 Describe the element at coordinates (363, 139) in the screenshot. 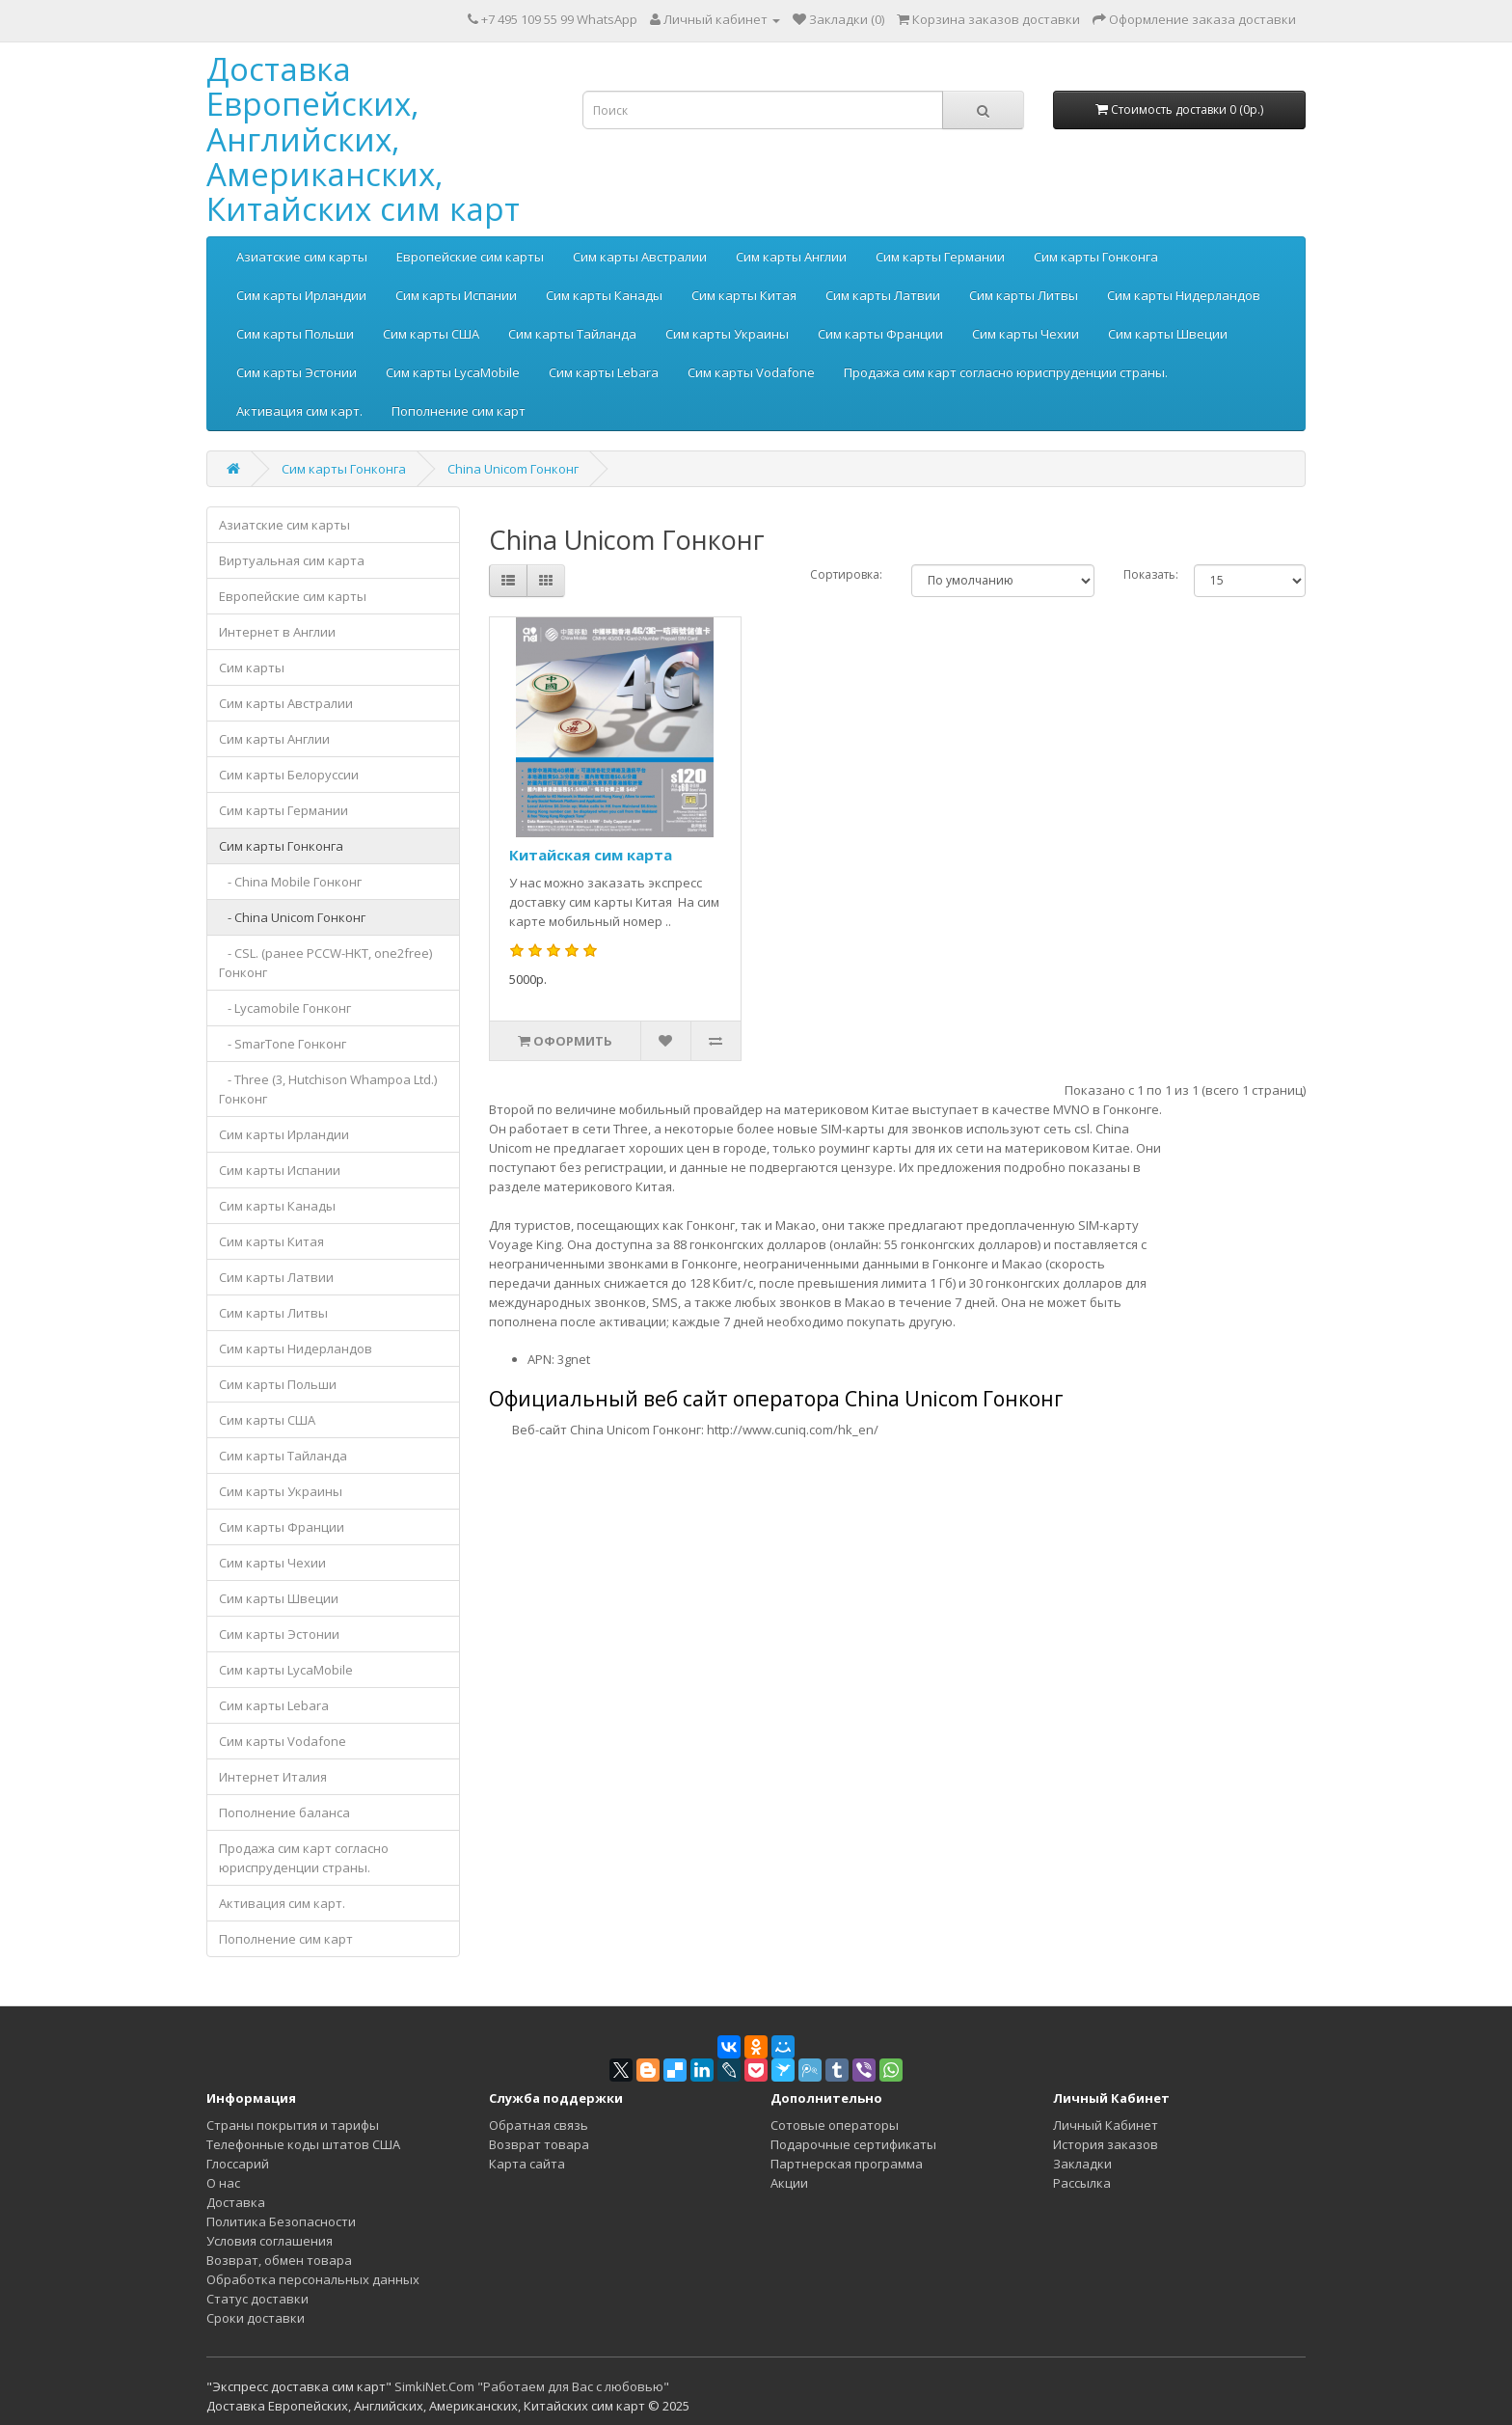

I see `Доставка Европейских, Английских, Американских, Китайских сим карт` at that location.